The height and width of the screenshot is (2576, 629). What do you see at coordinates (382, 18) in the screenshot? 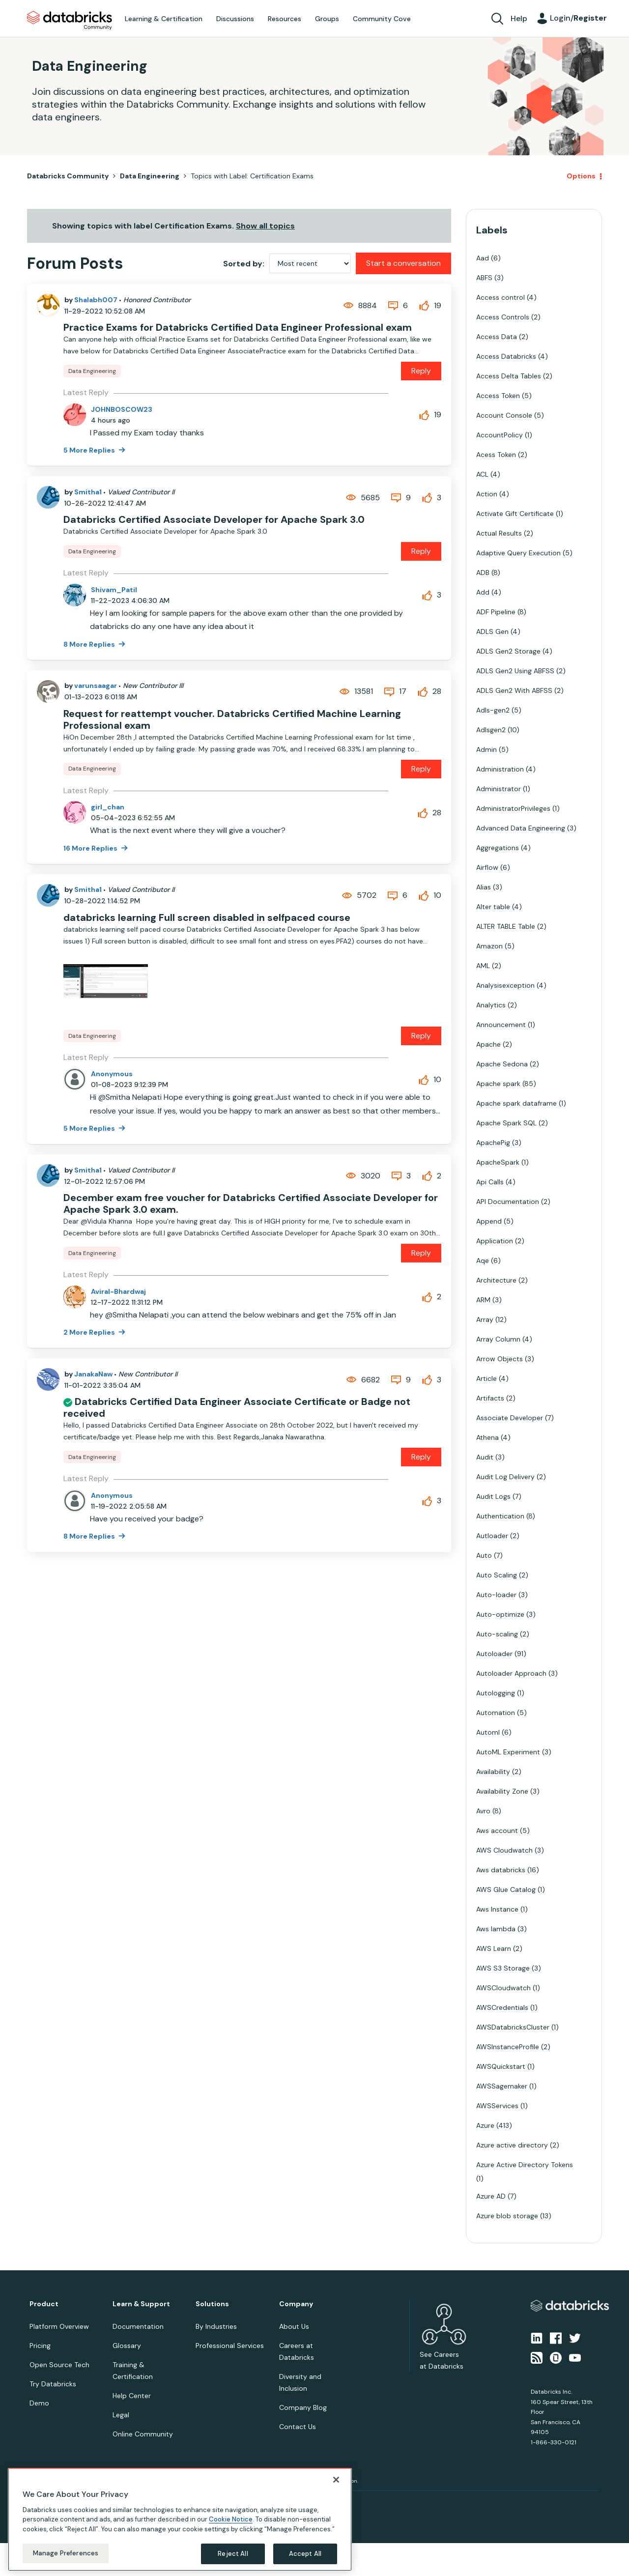
I see `Community Cove [menuitem]` at bounding box center [382, 18].